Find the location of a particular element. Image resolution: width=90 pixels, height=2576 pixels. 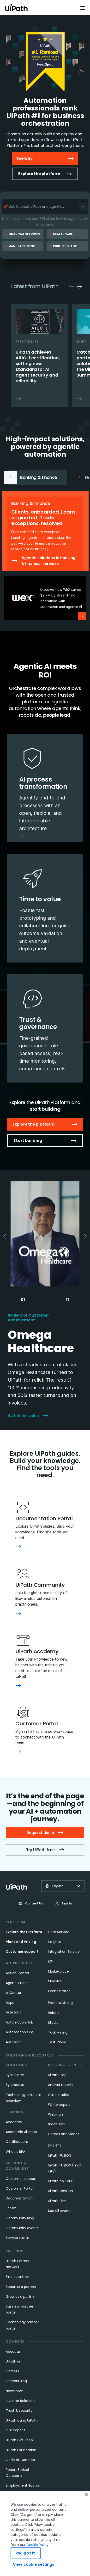

Certifications is located at coordinates (17, 2141).